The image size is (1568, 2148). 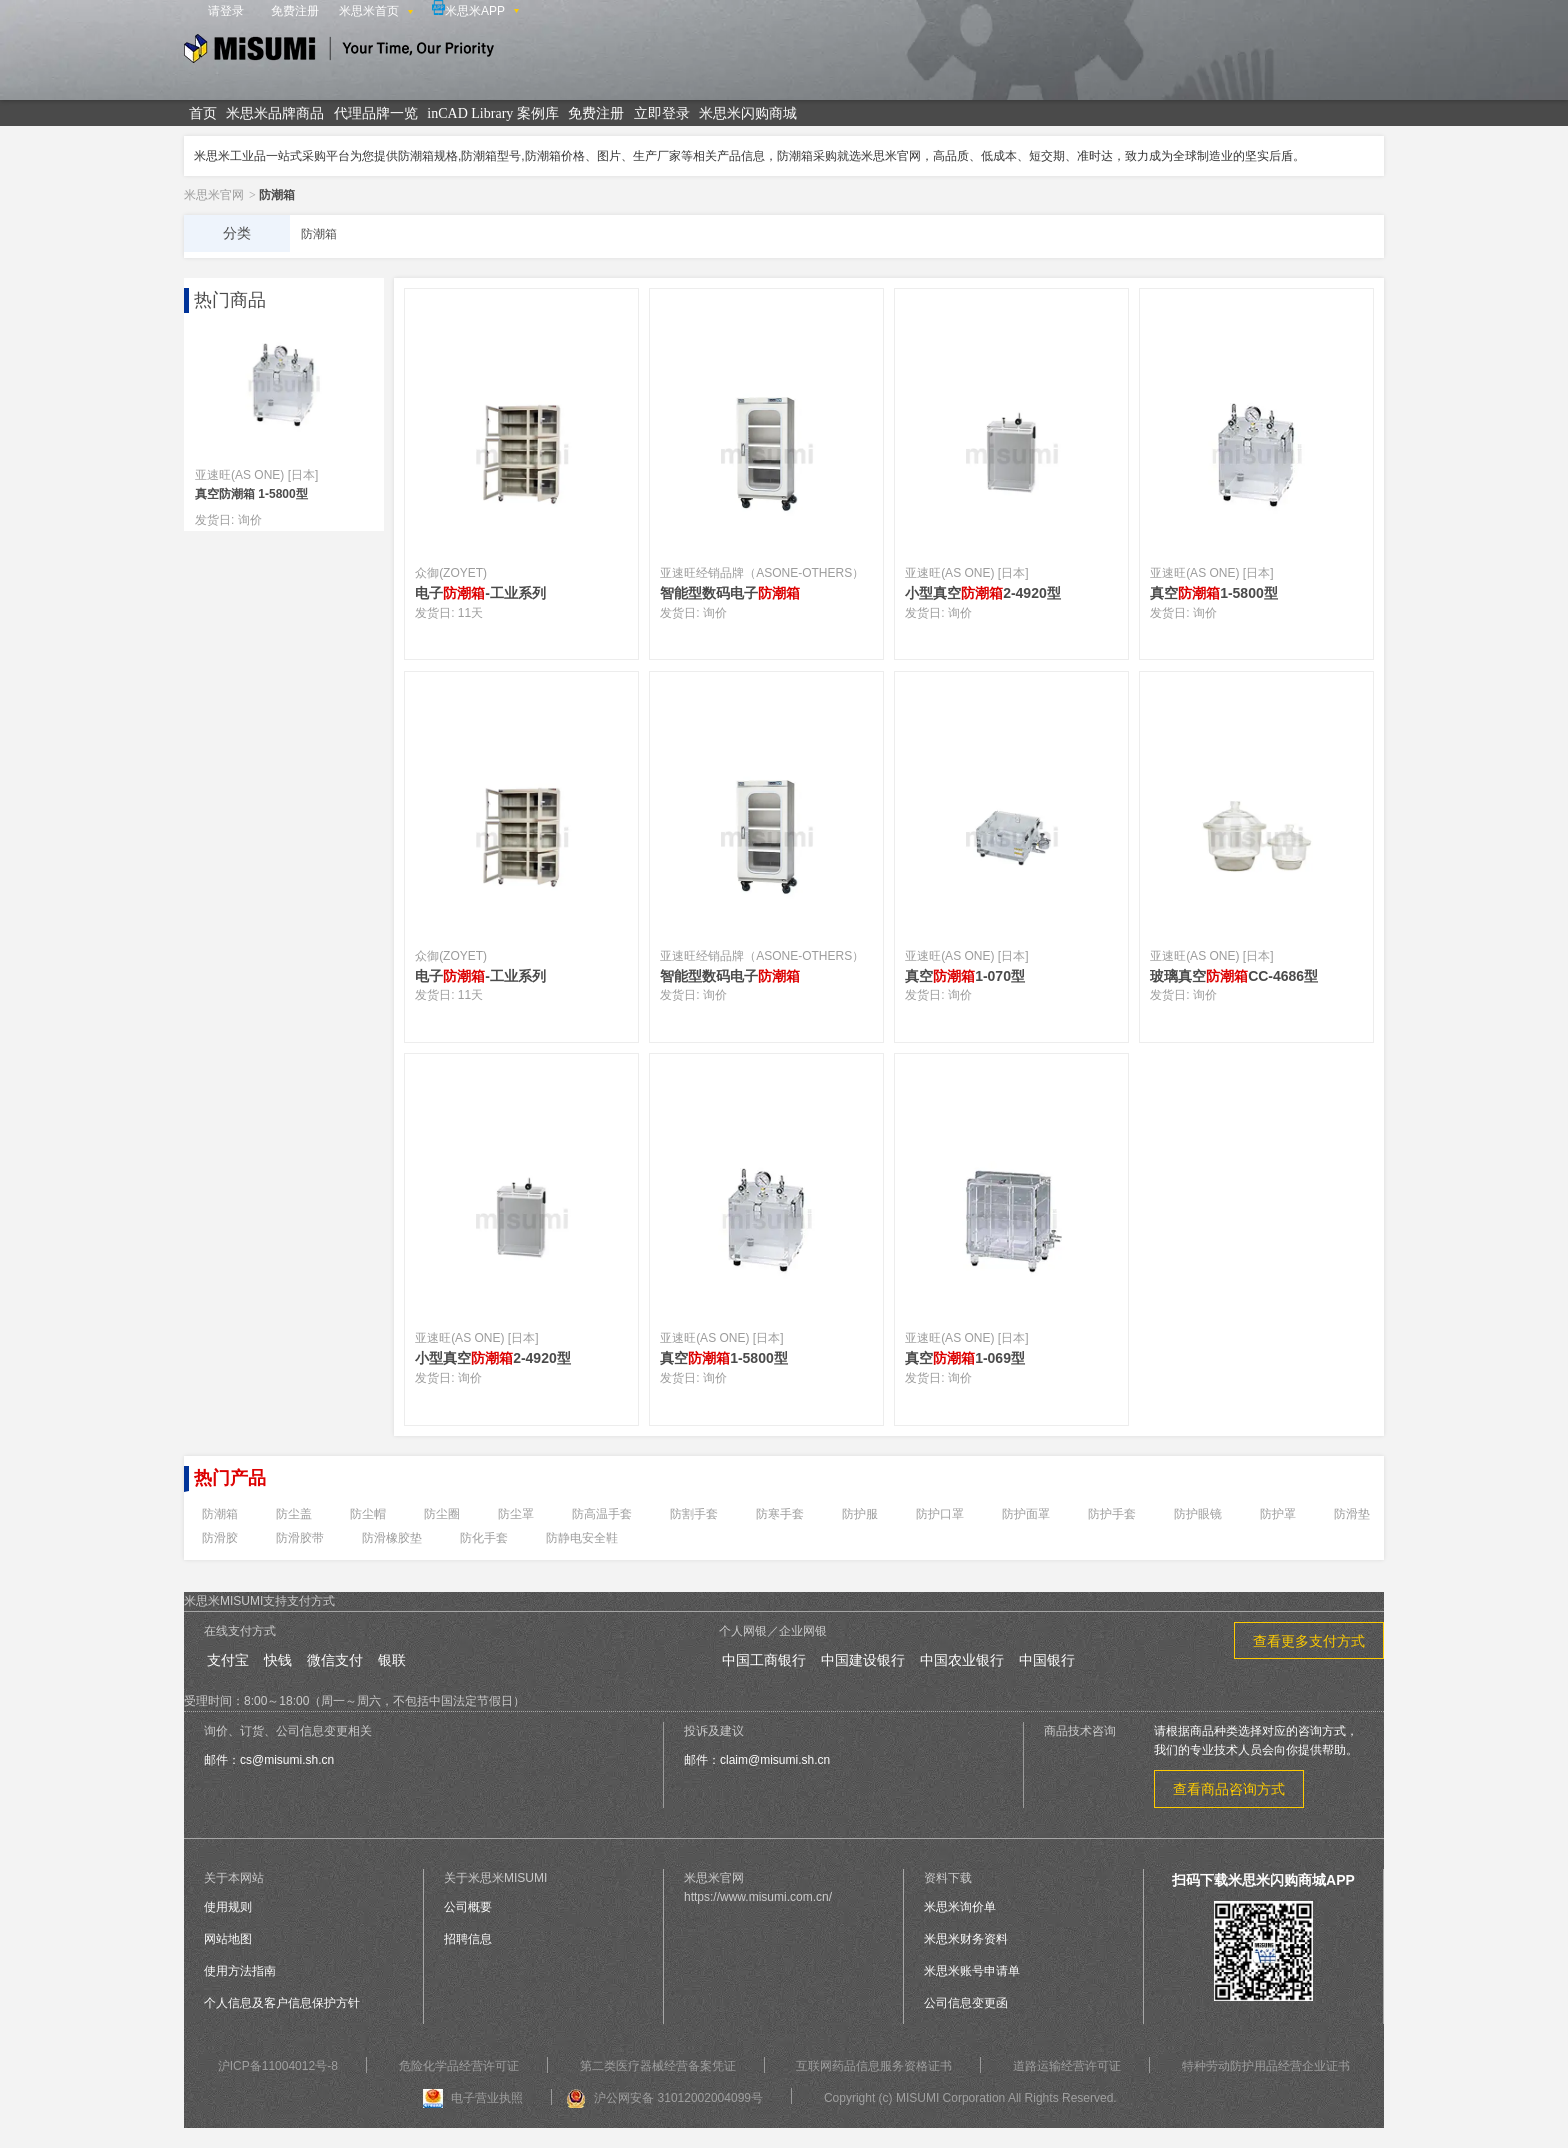 What do you see at coordinates (442, 1514) in the screenshot?
I see `防尘圈` at bounding box center [442, 1514].